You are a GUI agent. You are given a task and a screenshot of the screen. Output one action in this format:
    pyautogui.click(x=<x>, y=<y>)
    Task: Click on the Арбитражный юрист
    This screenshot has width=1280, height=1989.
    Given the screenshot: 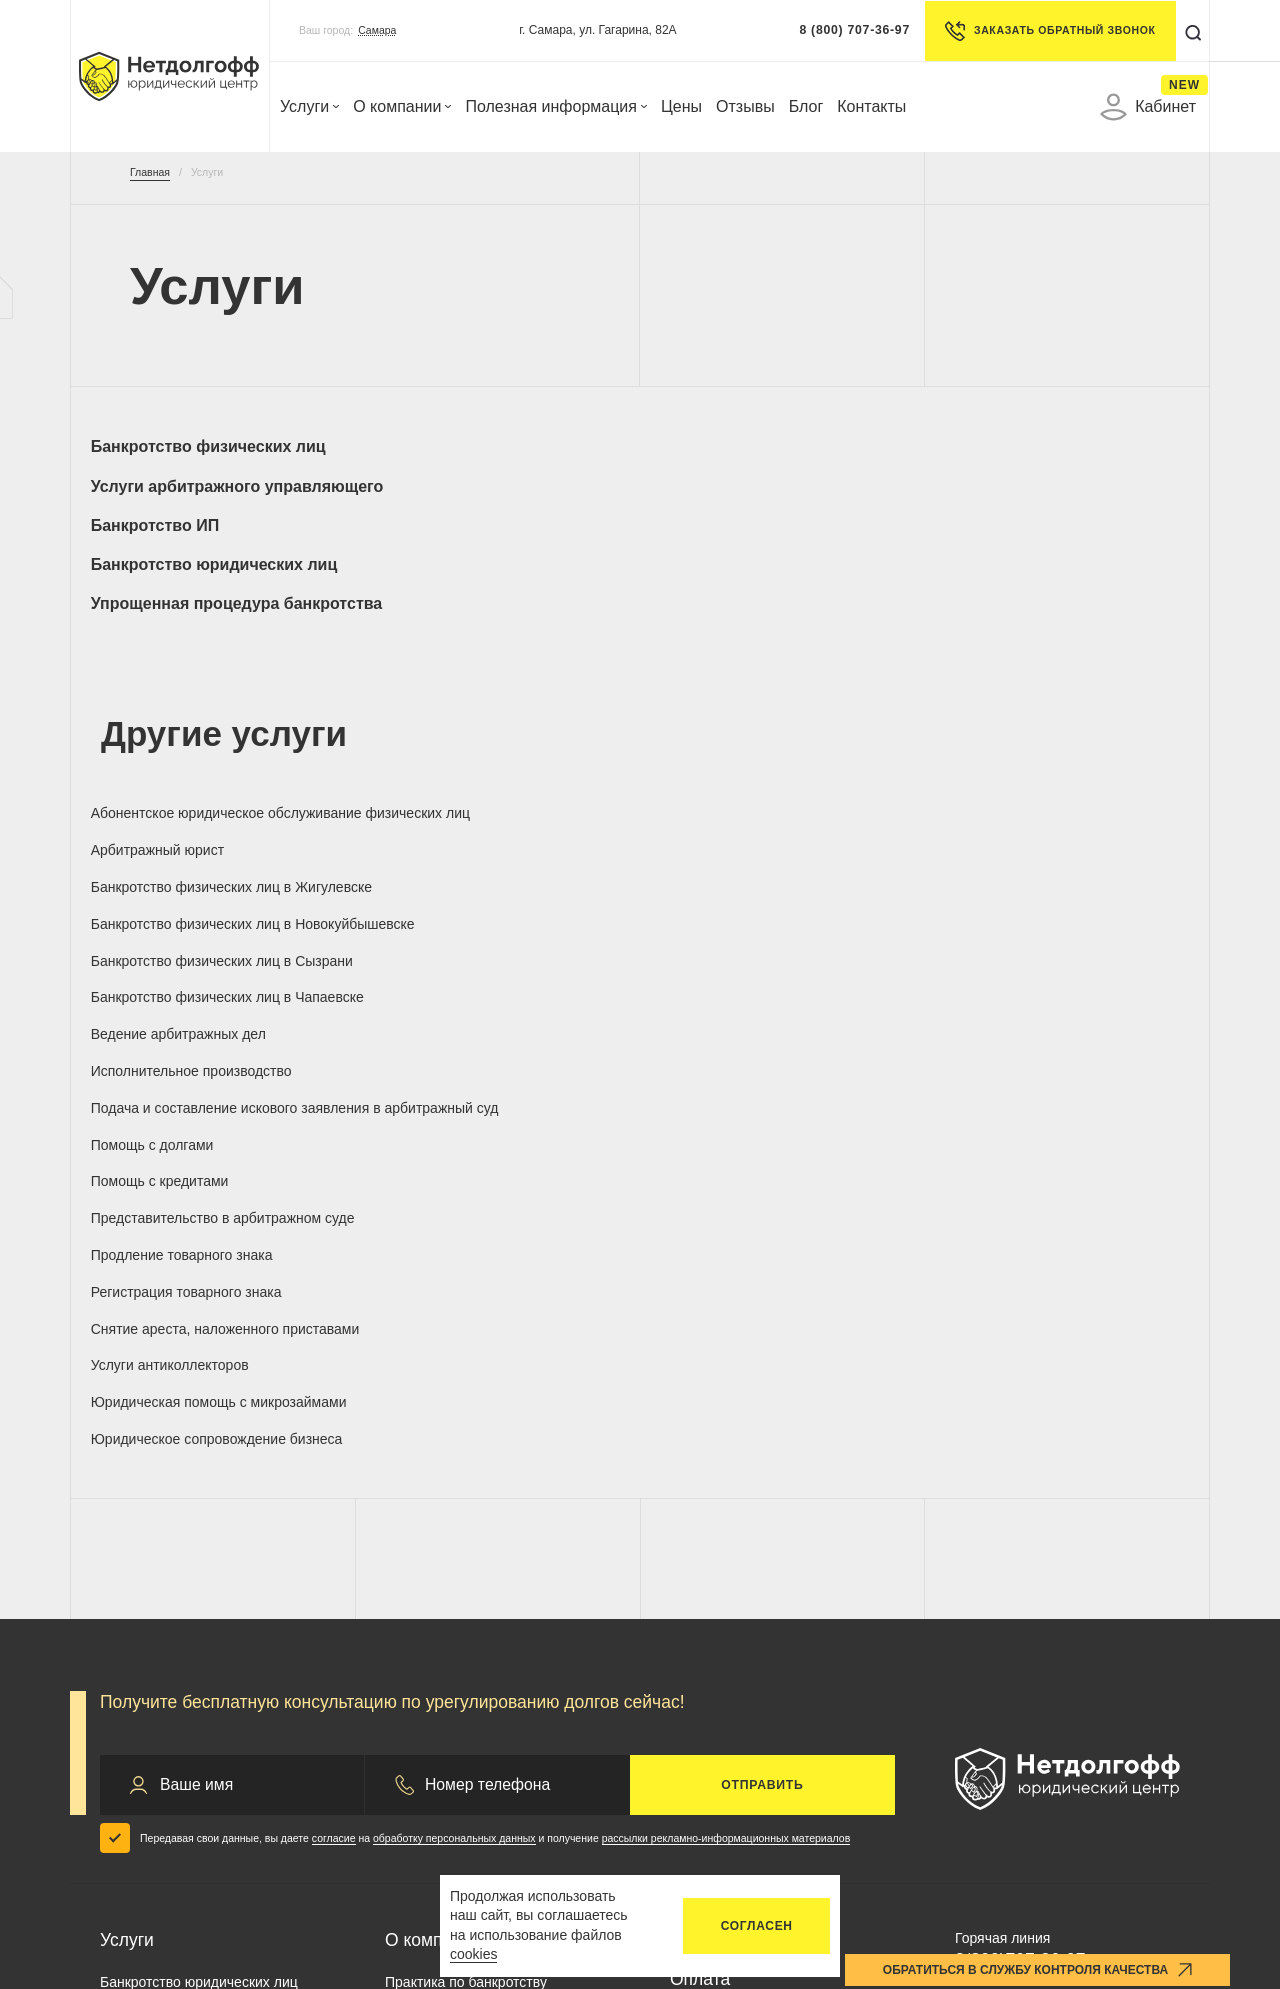 What is the action you would take?
    pyautogui.click(x=452, y=734)
    